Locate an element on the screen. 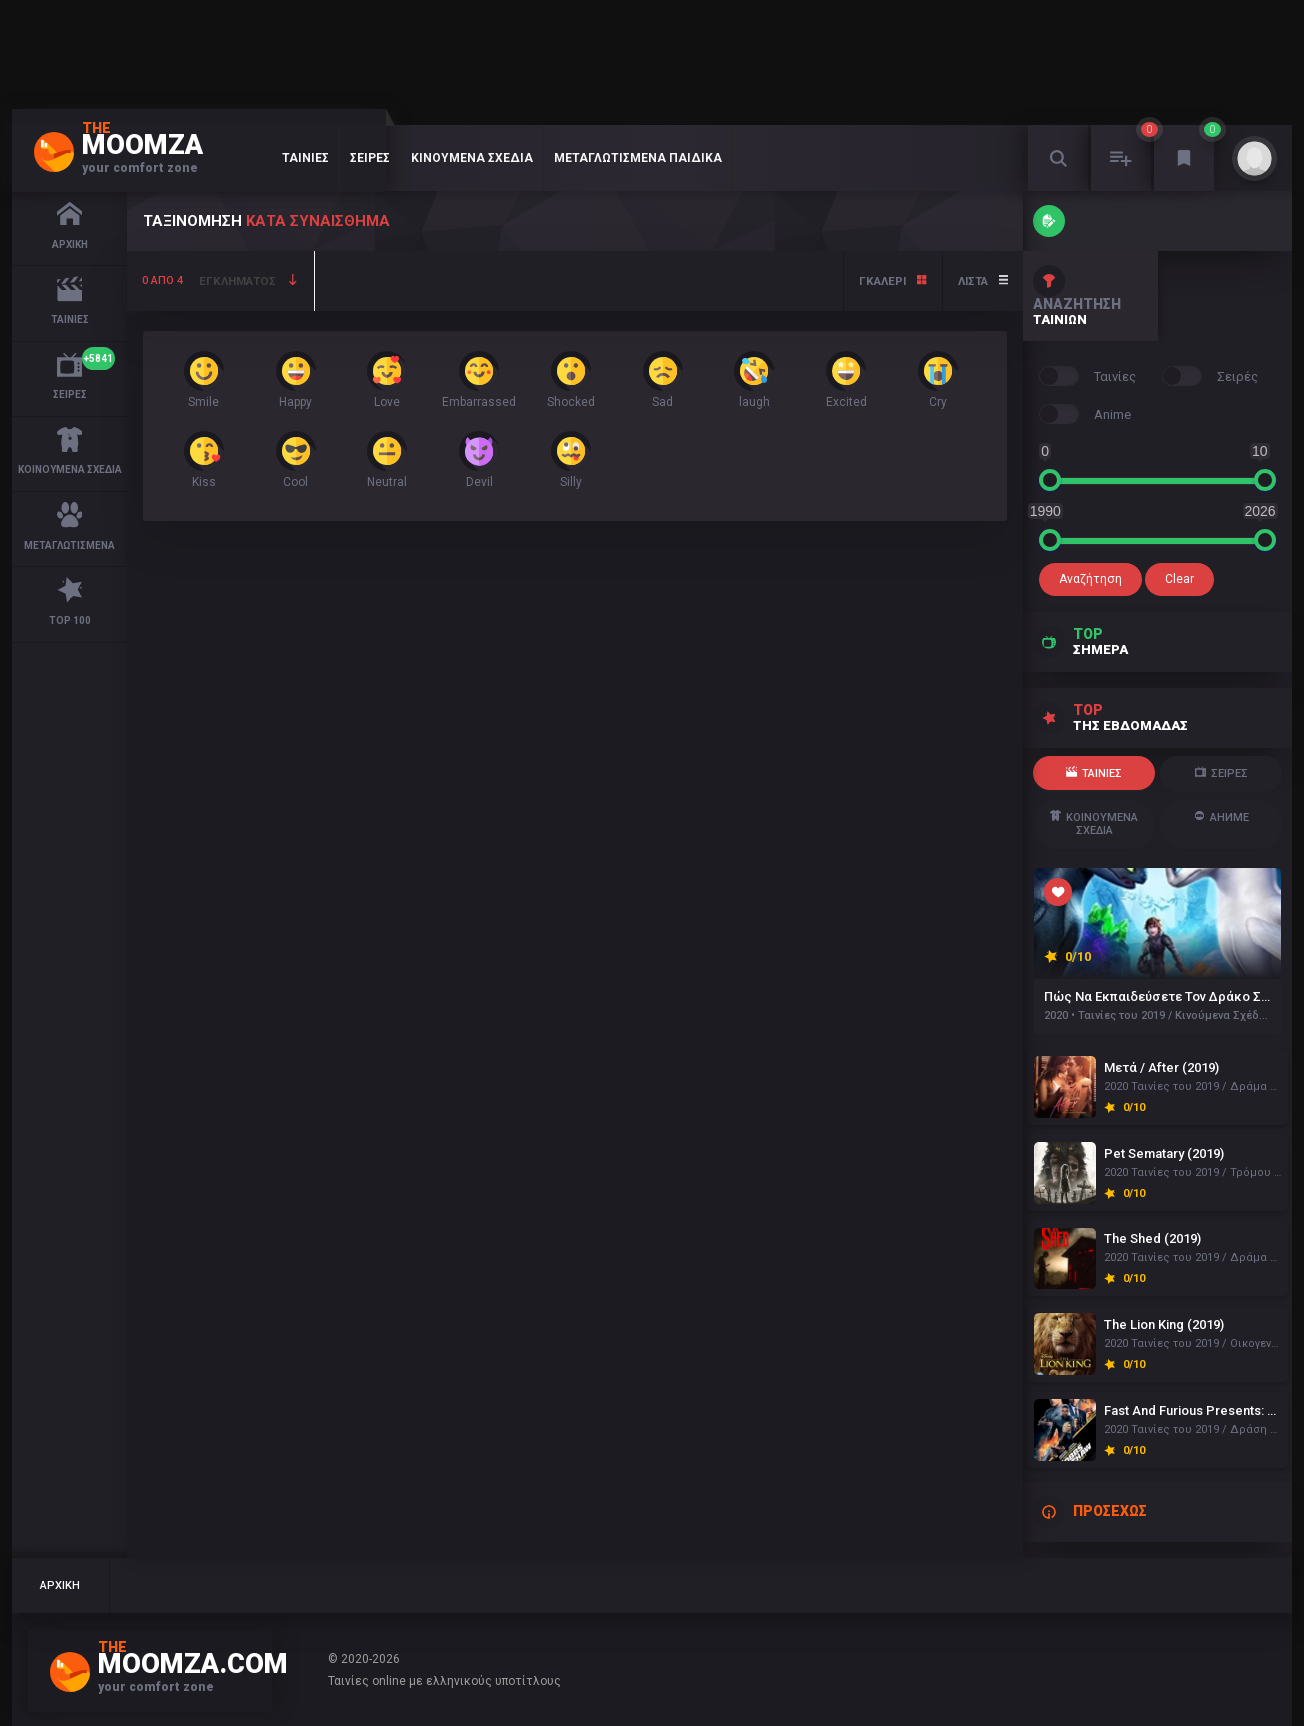 This screenshot has width=1304, height=1726. Γκάλερι is located at coordinates (893, 281).